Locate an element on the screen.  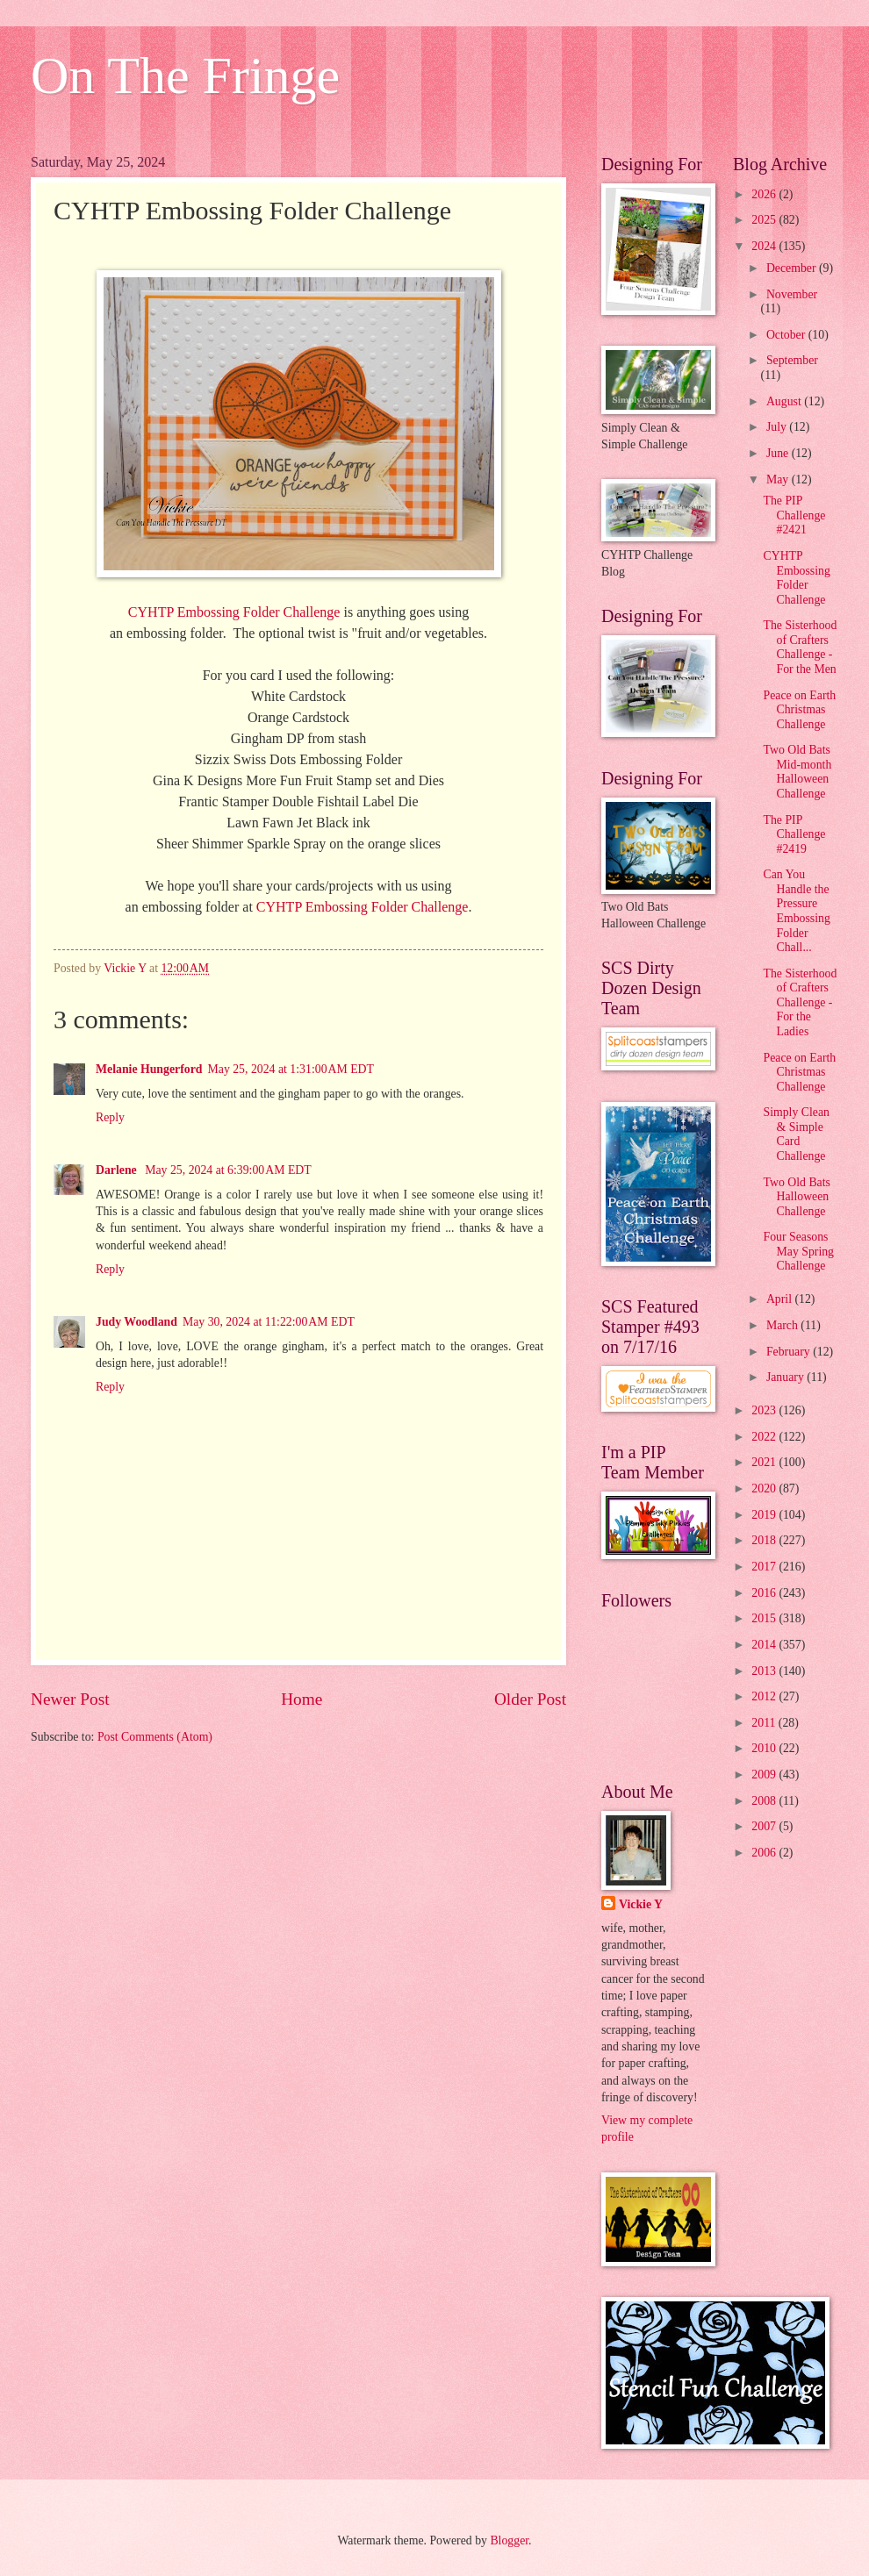
2022 is located at coordinates (765, 1436).